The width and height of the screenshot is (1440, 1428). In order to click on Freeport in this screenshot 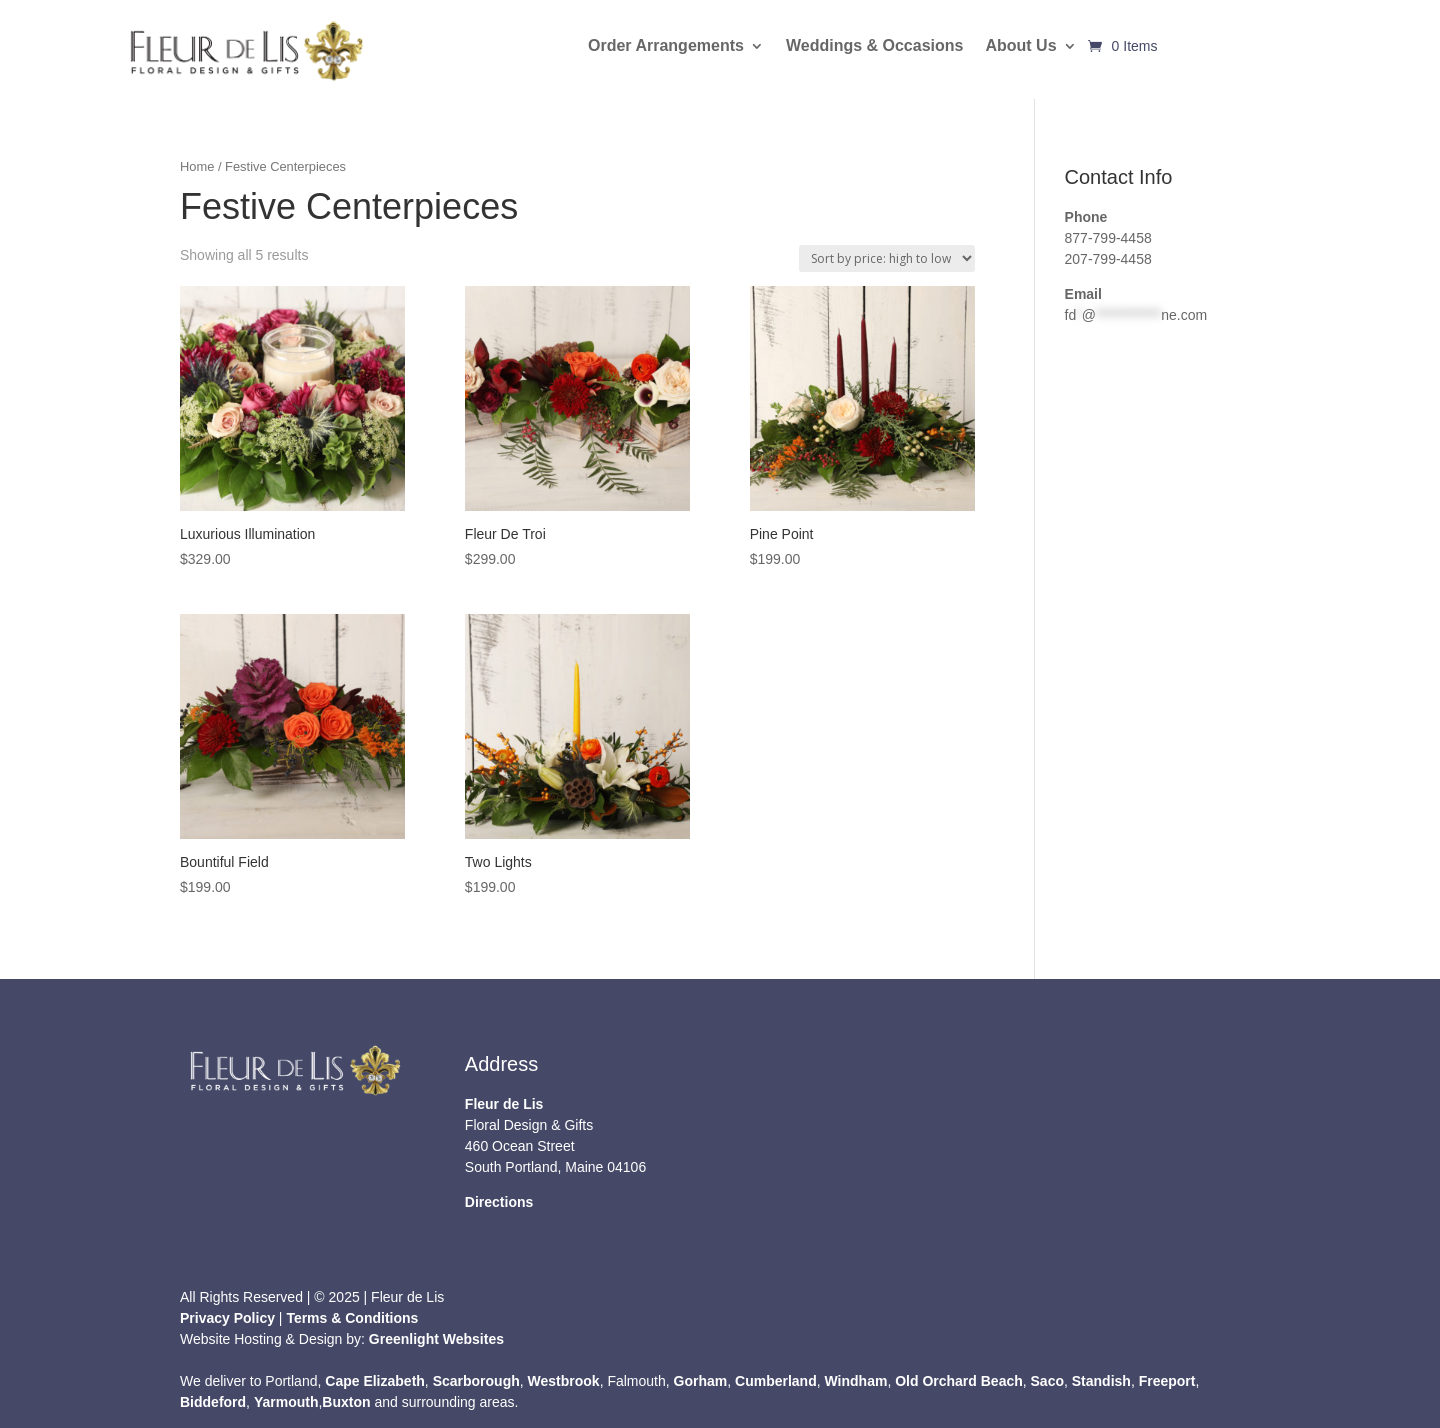, I will do `click(1167, 1381)`.